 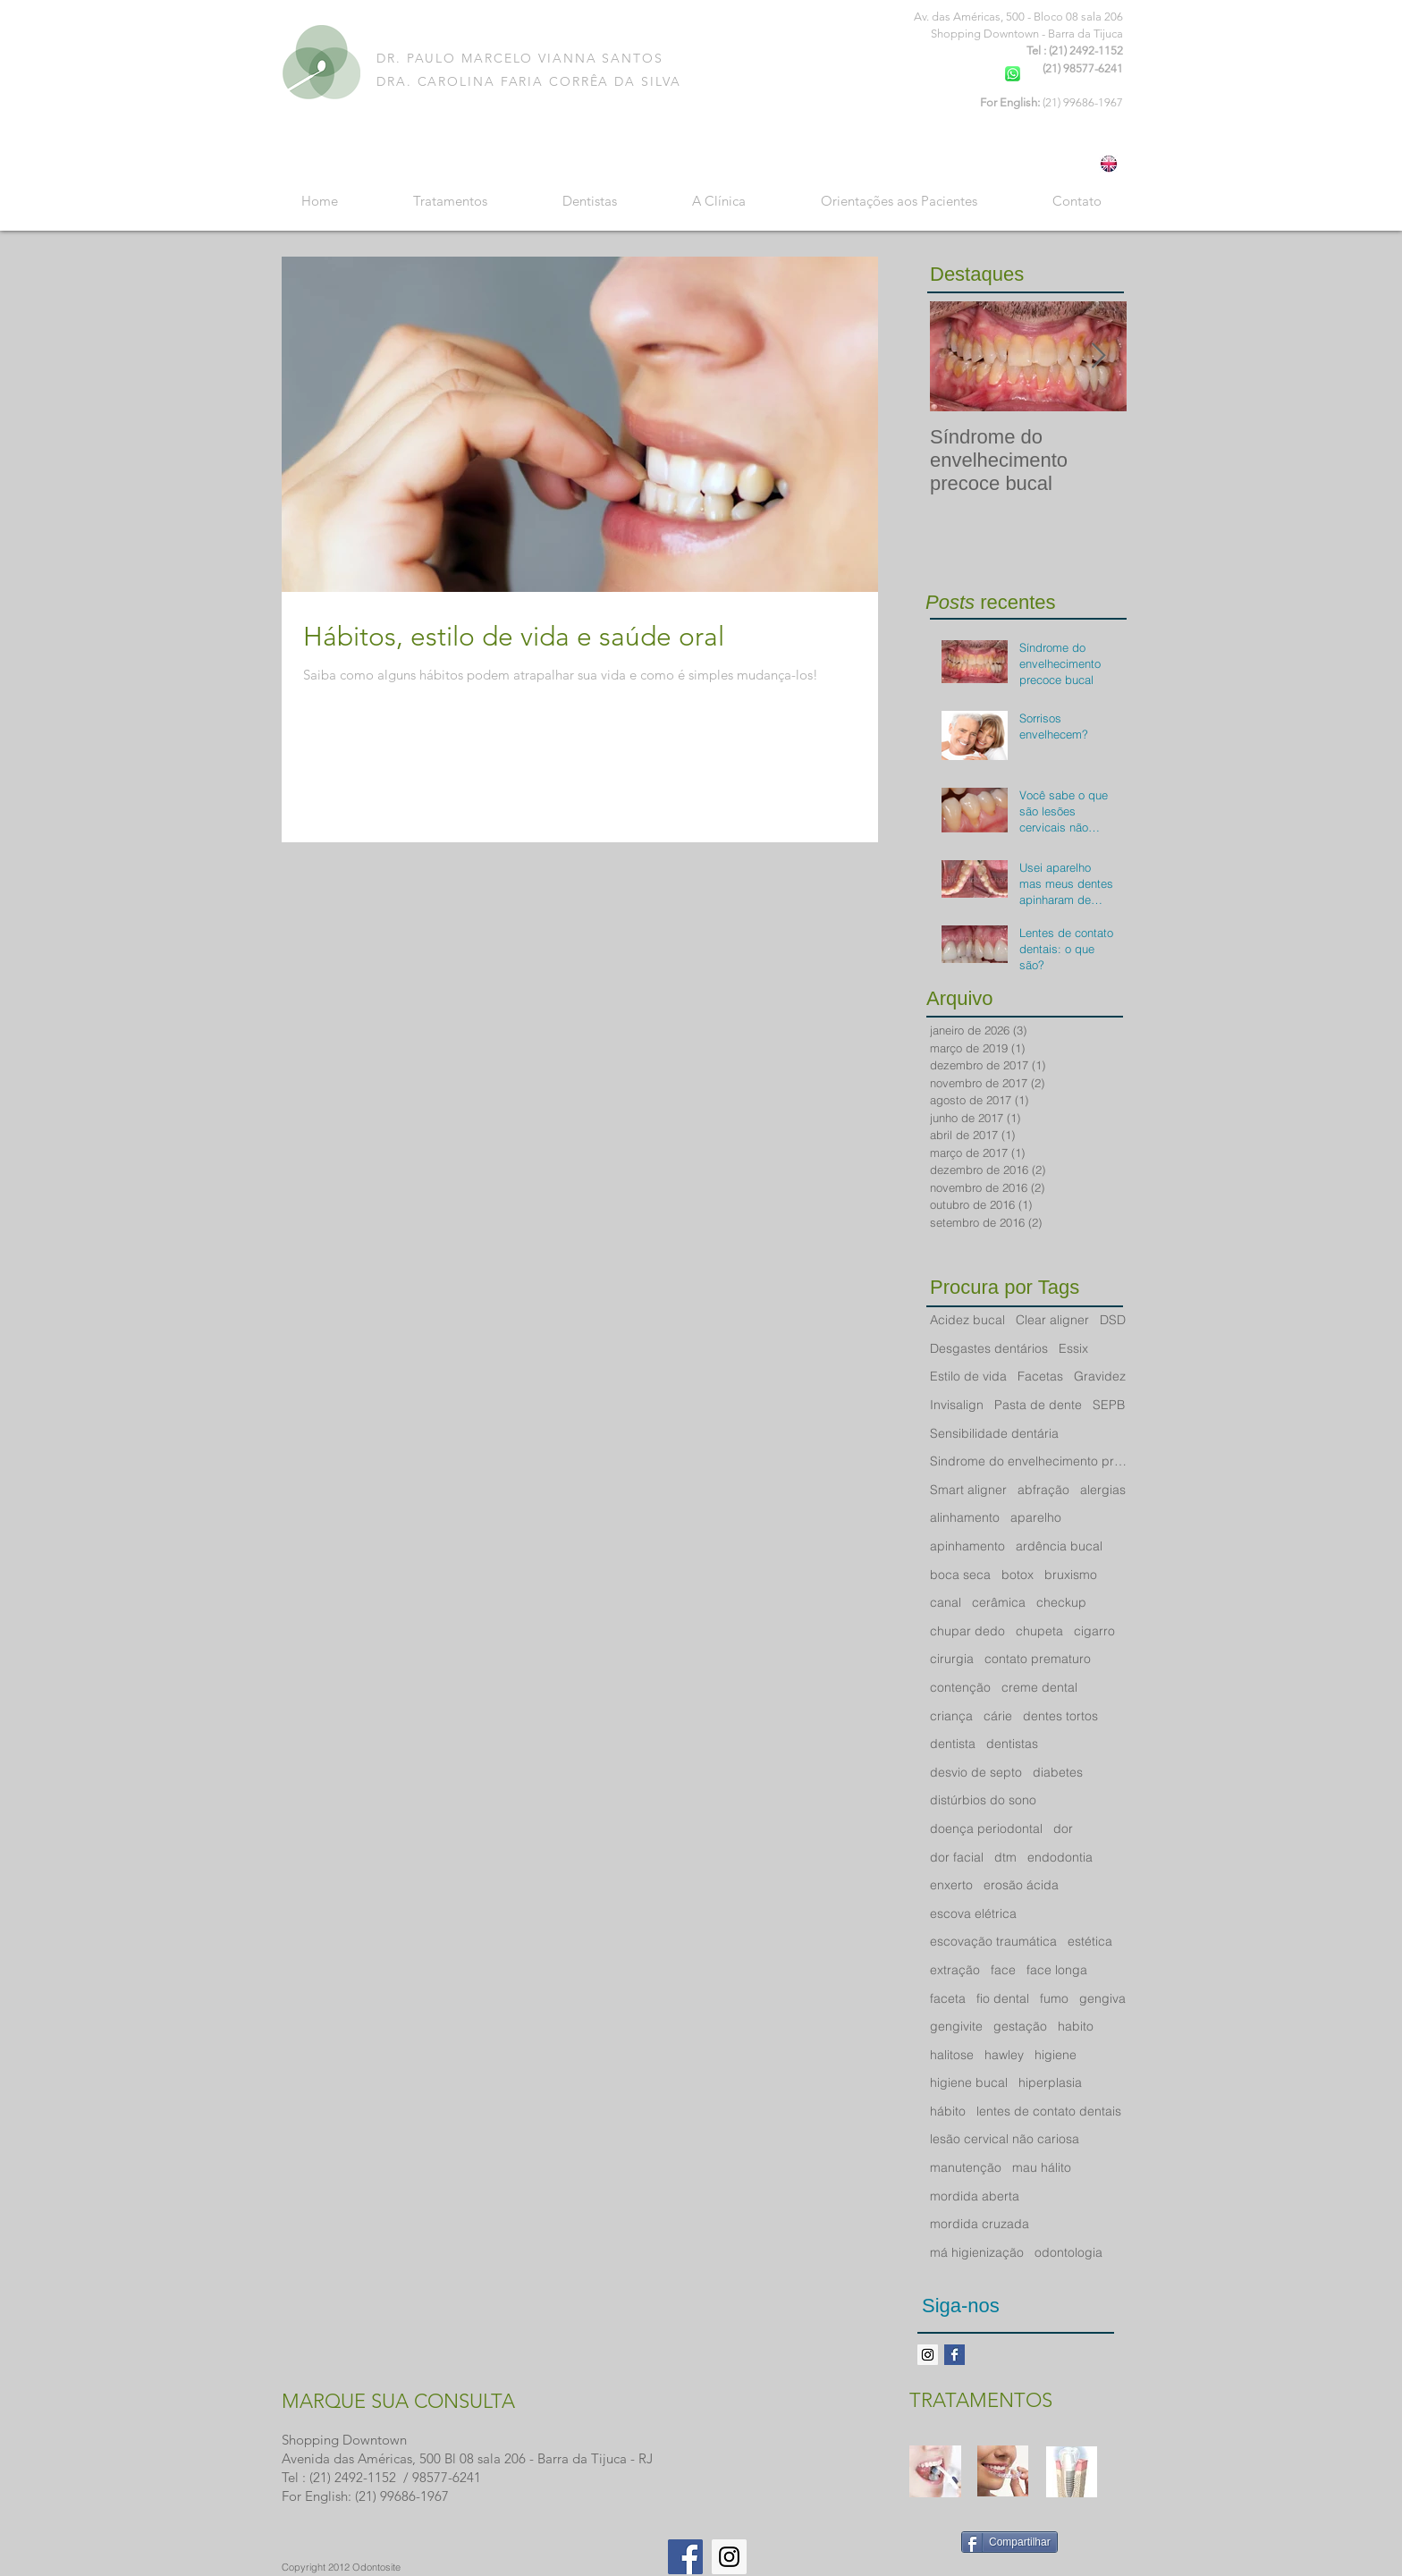 What do you see at coordinates (948, 1998) in the screenshot?
I see `faceta` at bounding box center [948, 1998].